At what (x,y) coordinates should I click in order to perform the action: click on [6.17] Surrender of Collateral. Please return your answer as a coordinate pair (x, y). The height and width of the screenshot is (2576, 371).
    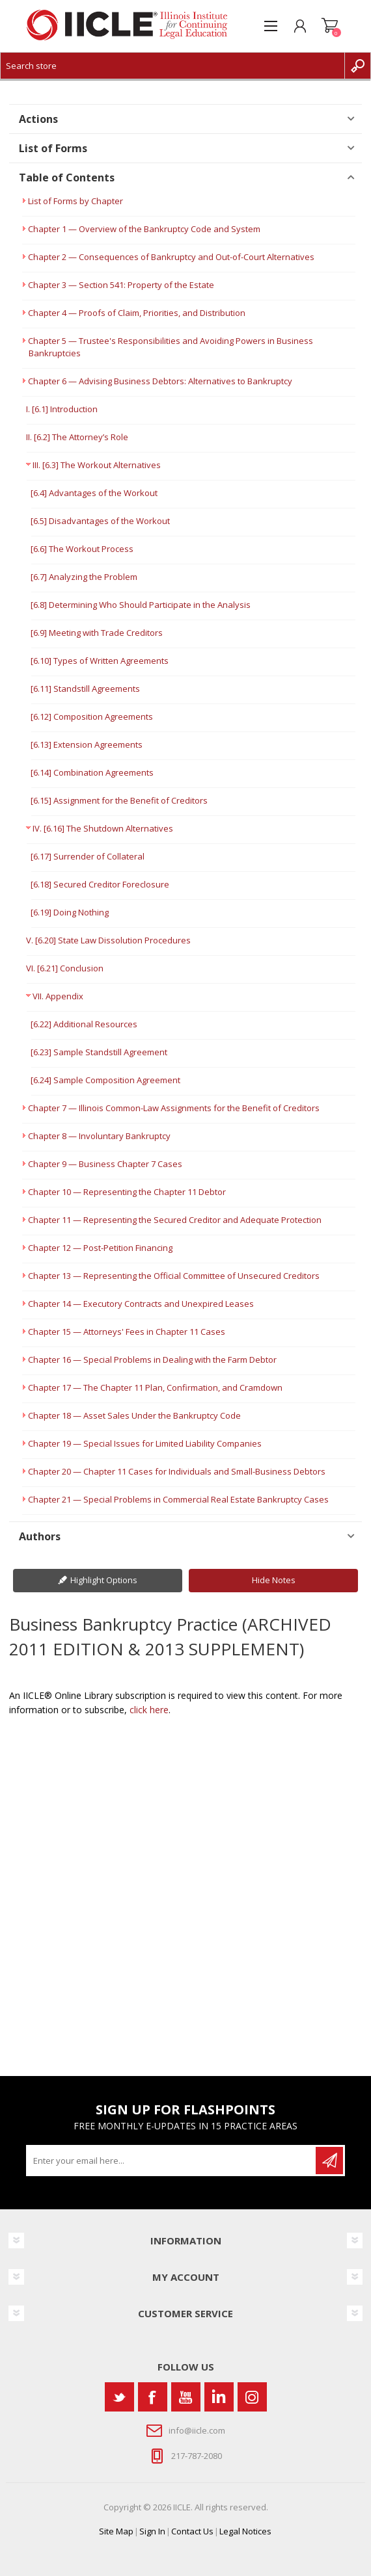
    Looking at the image, I should click on (87, 856).